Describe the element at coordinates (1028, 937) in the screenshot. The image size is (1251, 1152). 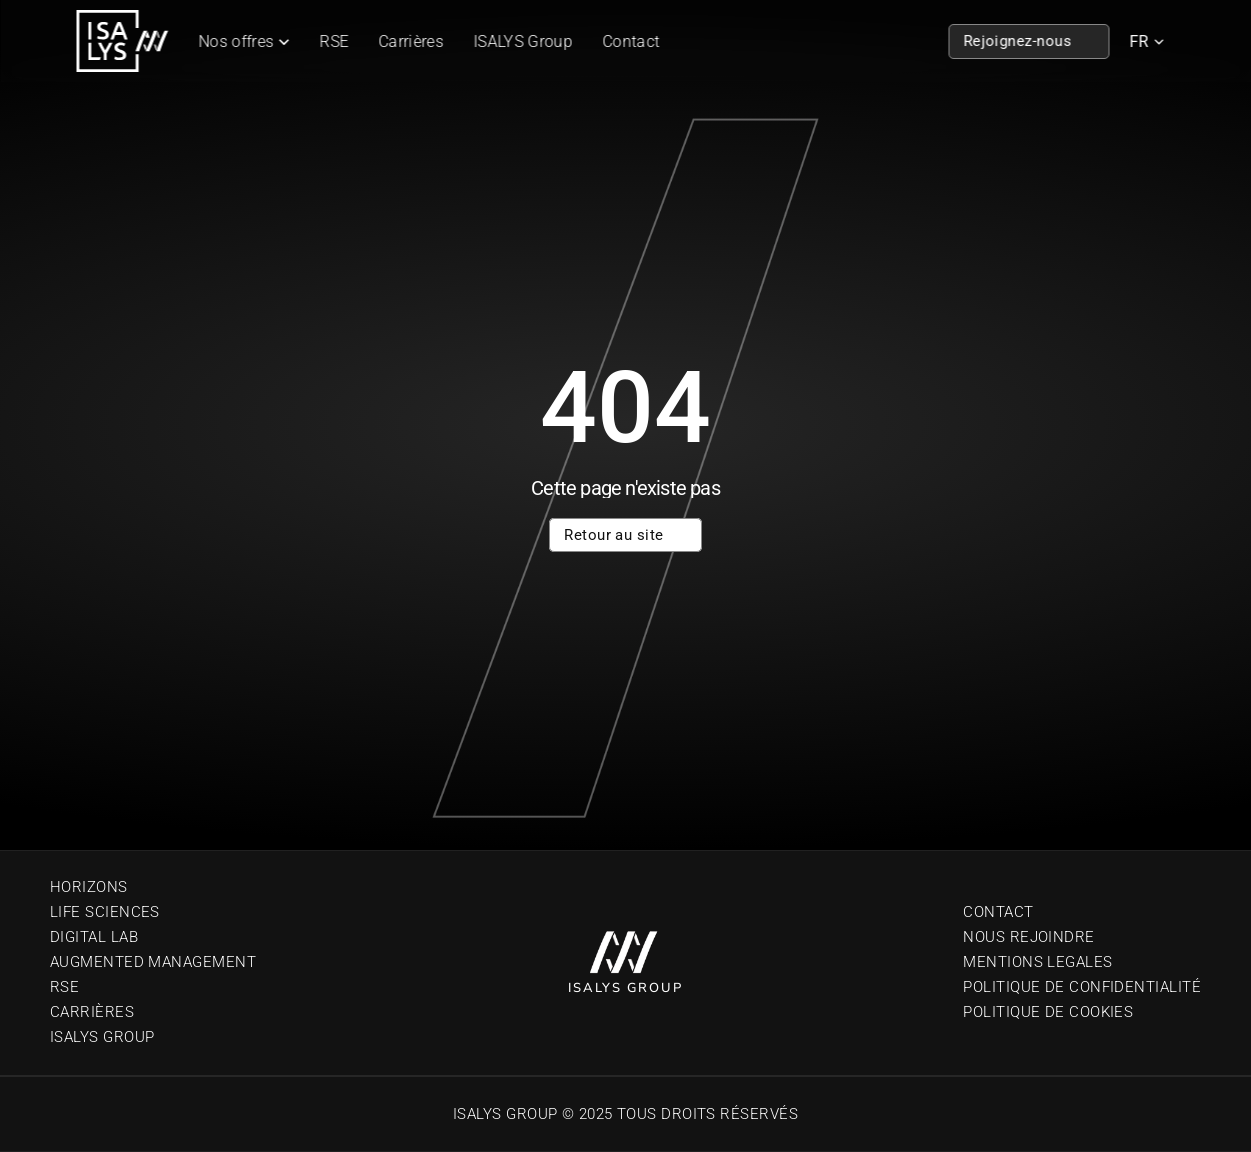
I see `Nous Rejoindre` at that location.